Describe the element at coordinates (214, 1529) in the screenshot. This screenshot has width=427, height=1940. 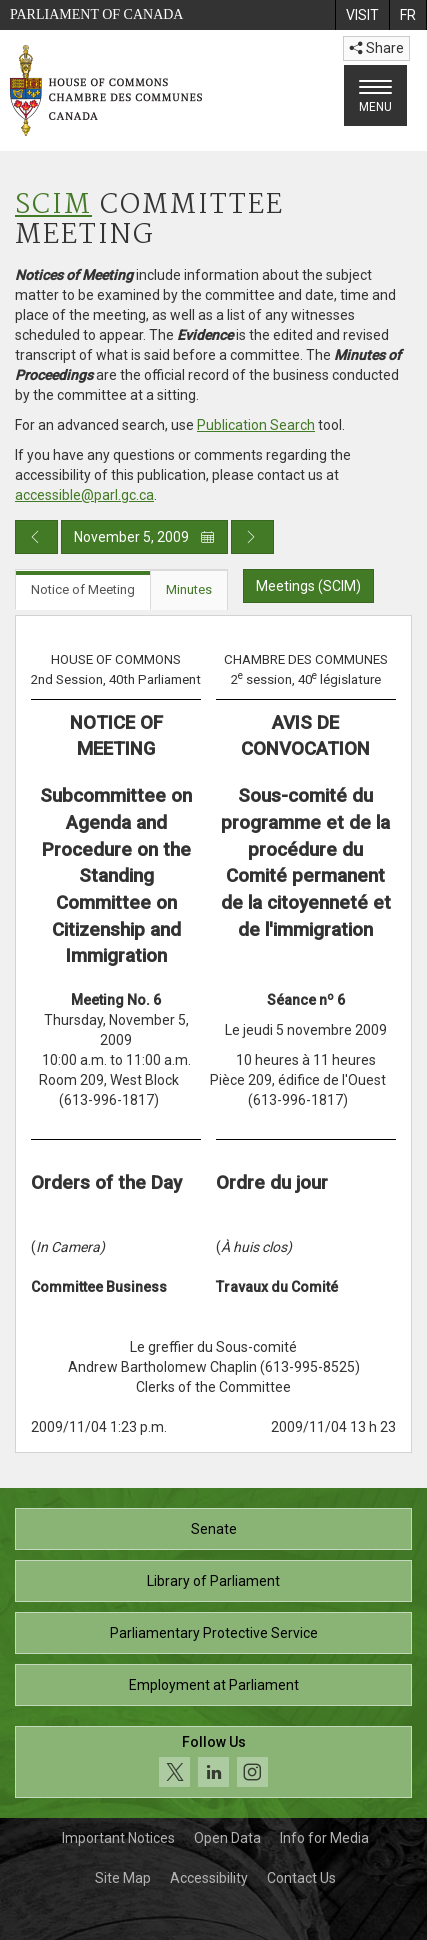
I see `Senate` at that location.